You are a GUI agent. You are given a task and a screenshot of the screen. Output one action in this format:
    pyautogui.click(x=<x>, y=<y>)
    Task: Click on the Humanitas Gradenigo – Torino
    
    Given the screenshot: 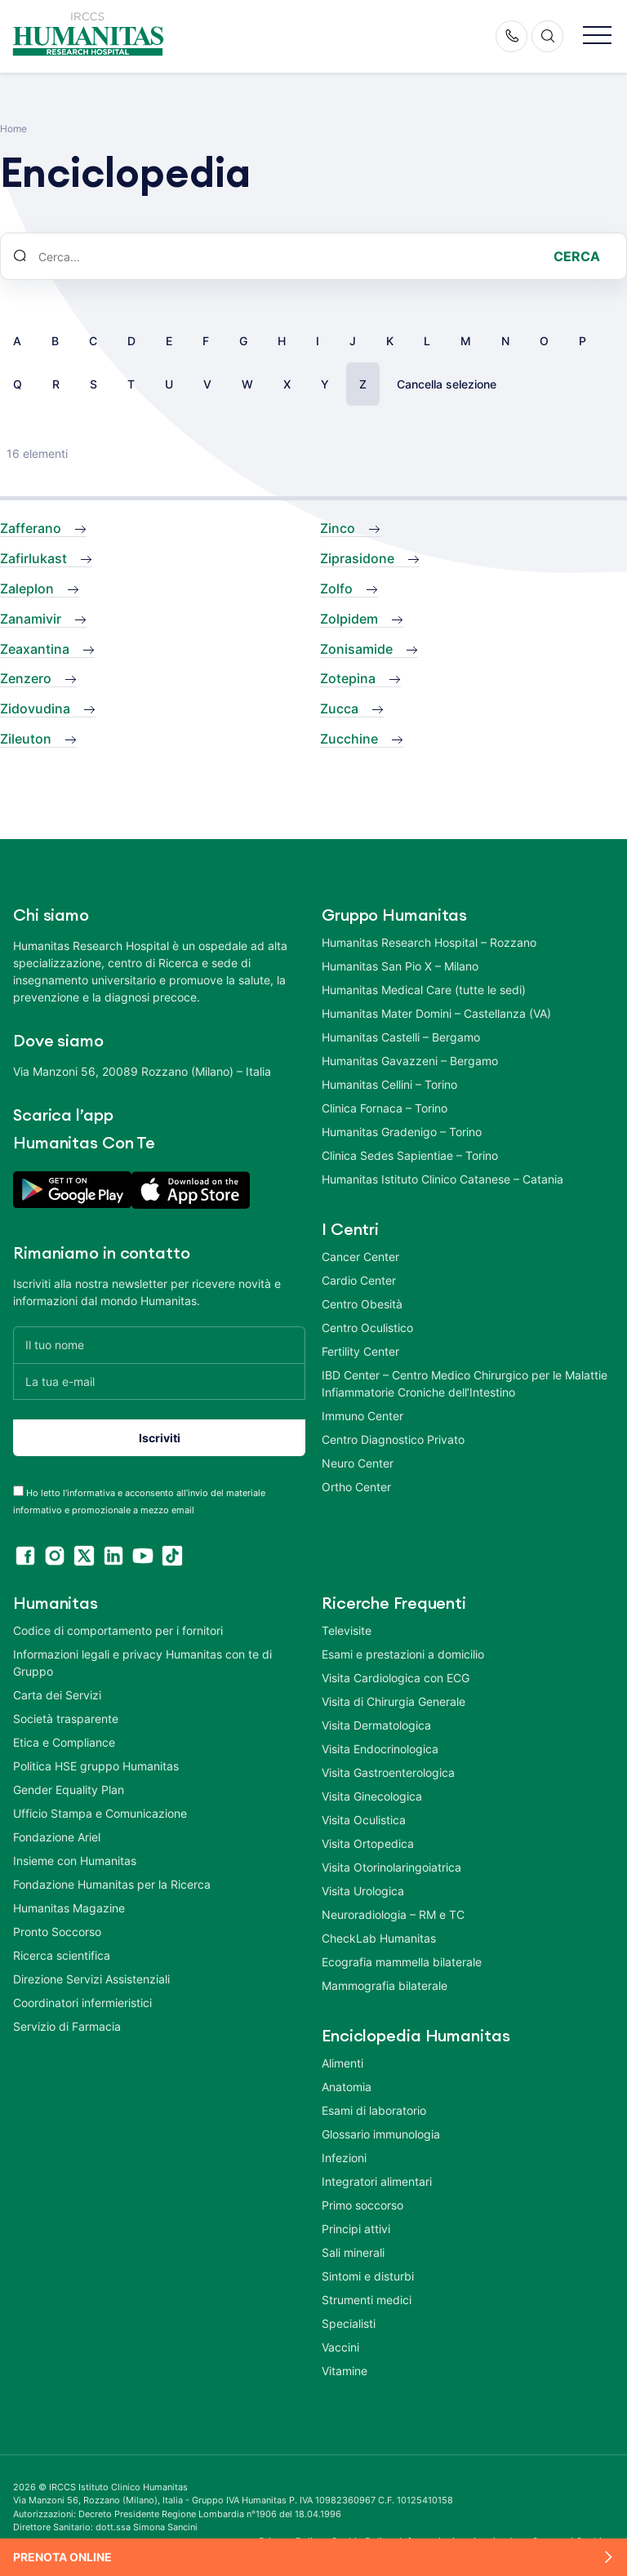 What is the action you would take?
    pyautogui.click(x=402, y=1132)
    